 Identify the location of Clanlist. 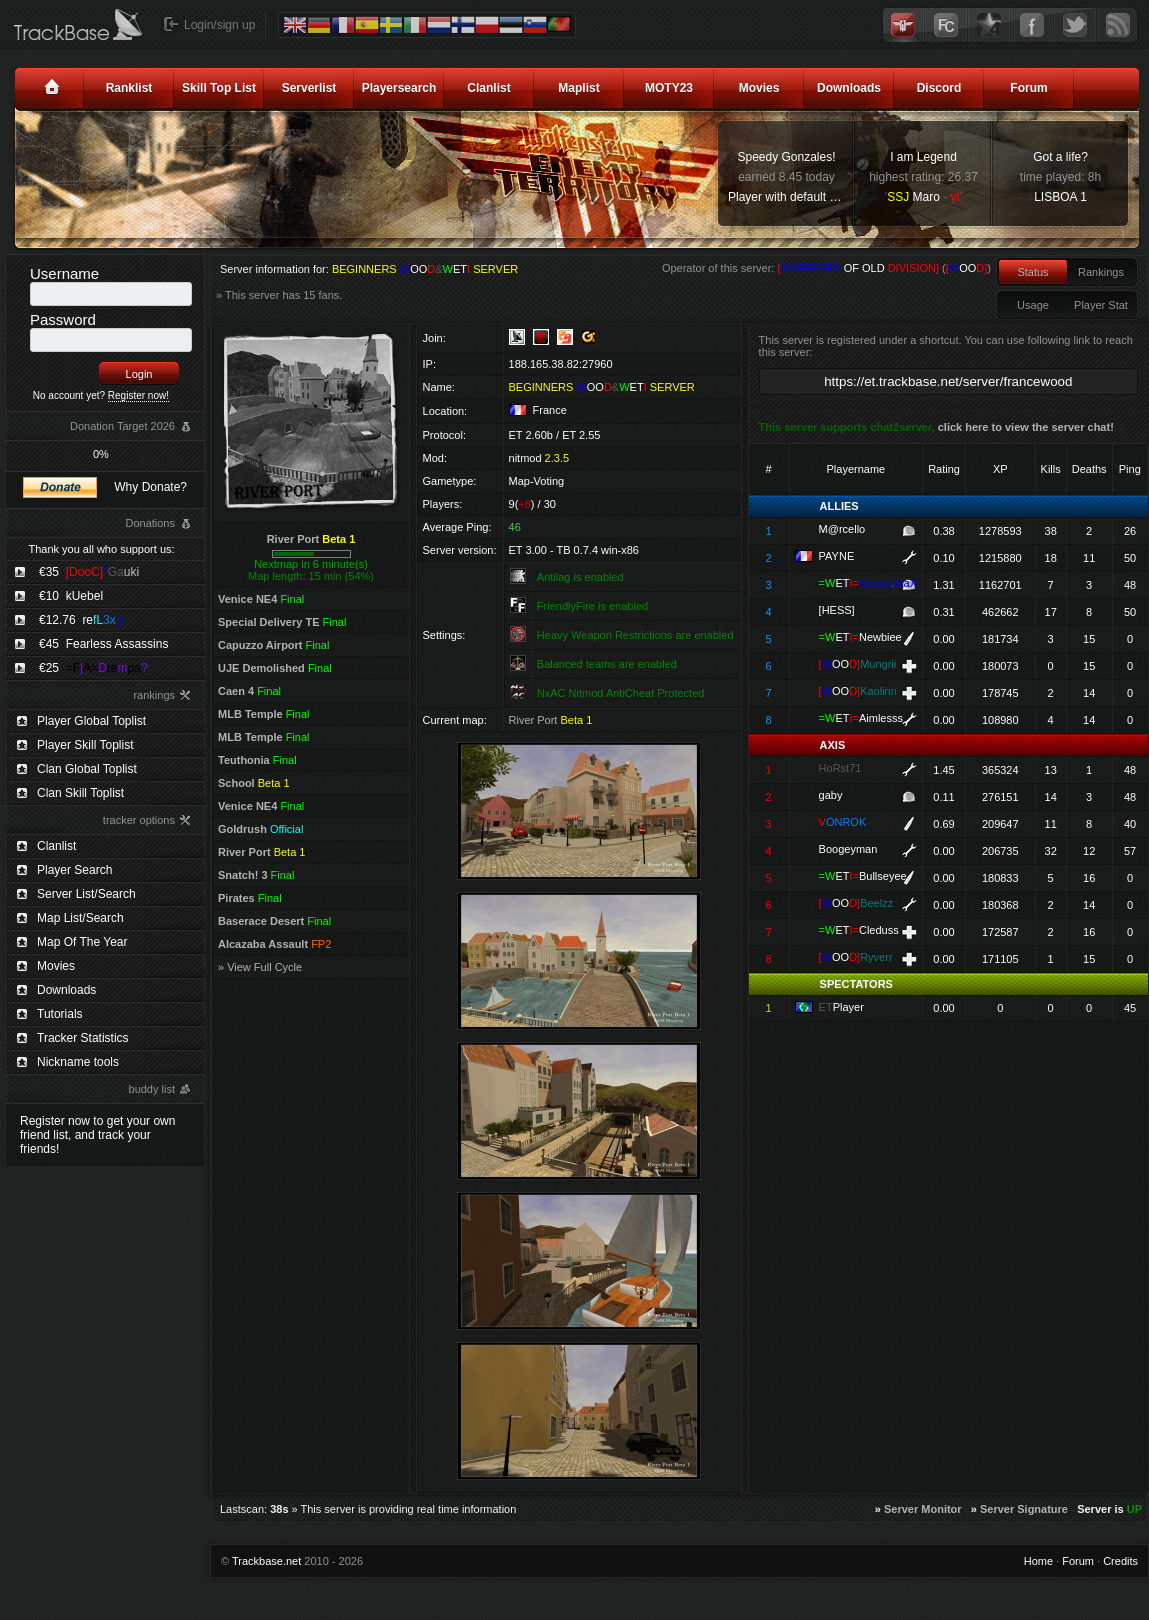
(488, 88).